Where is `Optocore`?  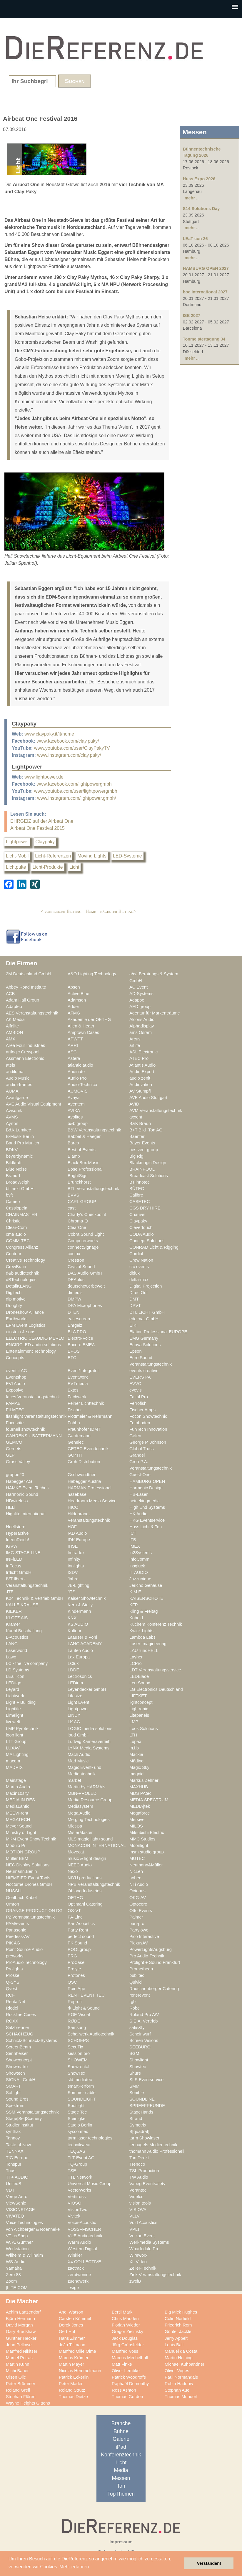 Optocore is located at coordinates (138, 1904).